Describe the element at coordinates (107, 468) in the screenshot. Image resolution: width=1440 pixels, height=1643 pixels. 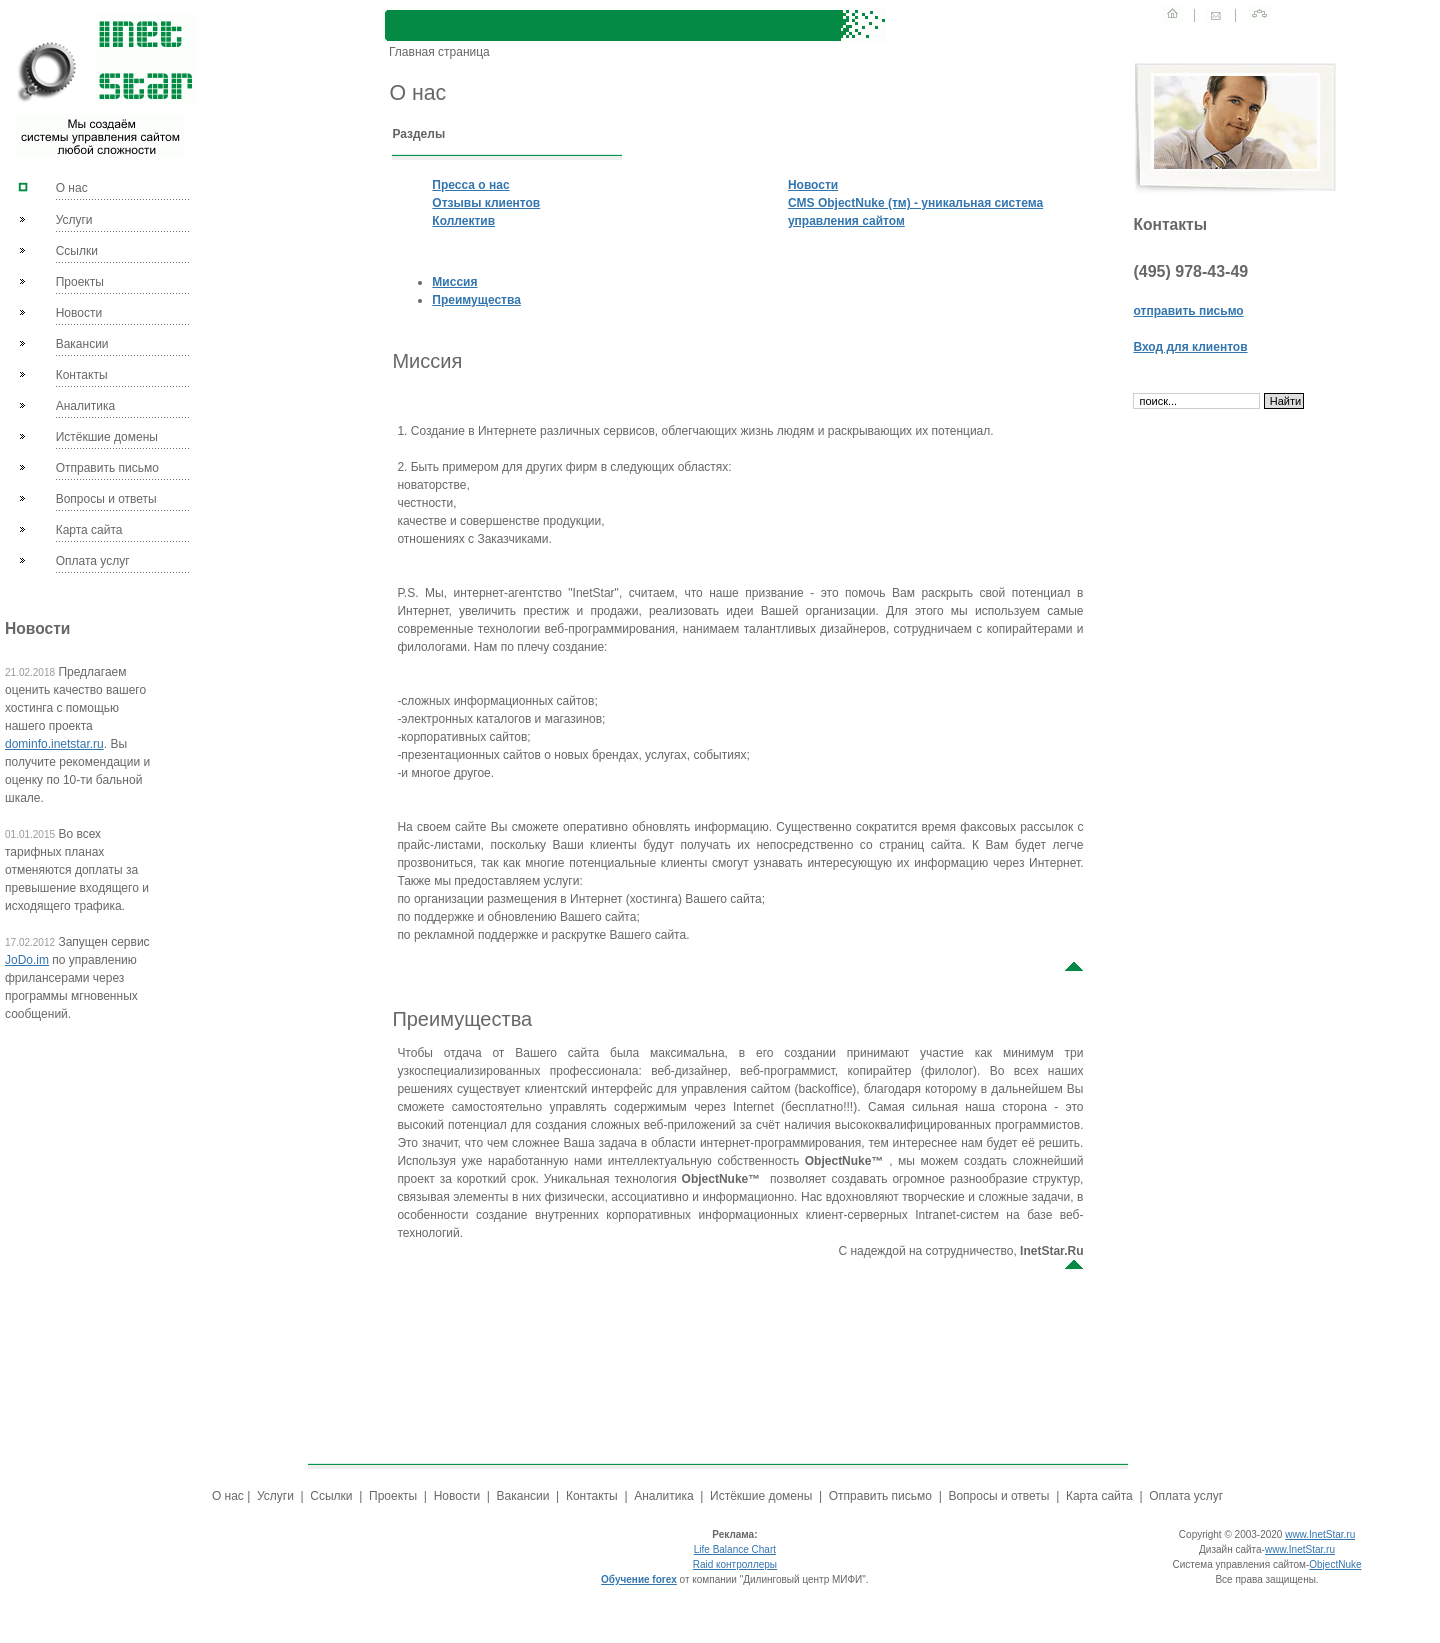
I see `Отправить письмо` at that location.